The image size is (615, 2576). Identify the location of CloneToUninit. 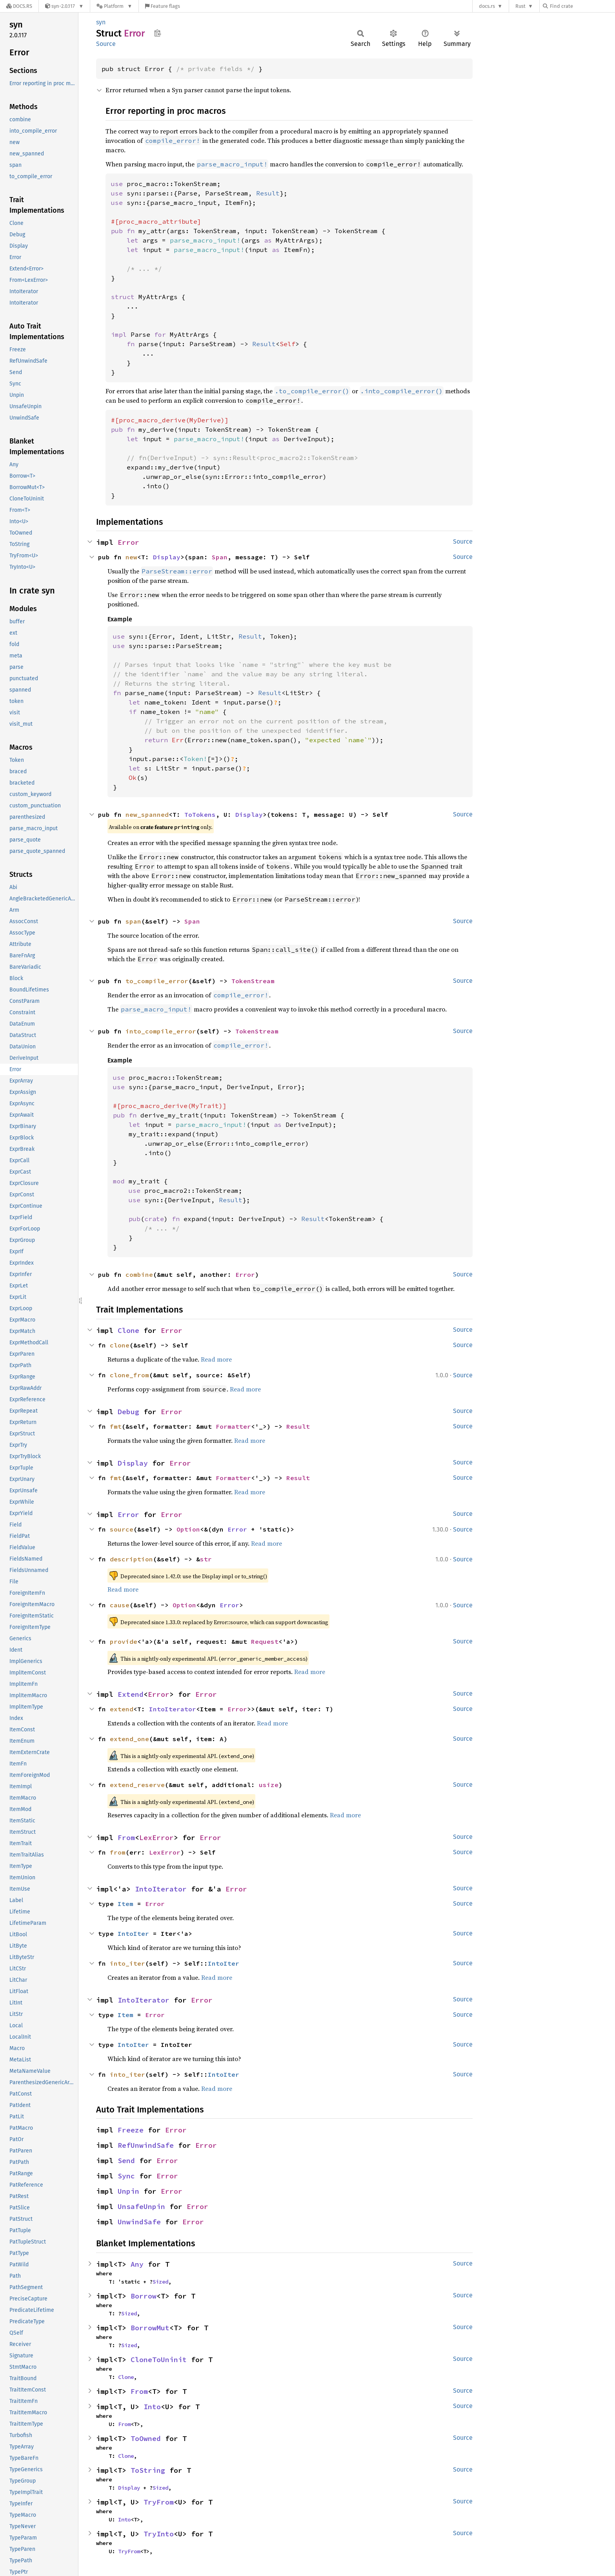
(159, 2359).